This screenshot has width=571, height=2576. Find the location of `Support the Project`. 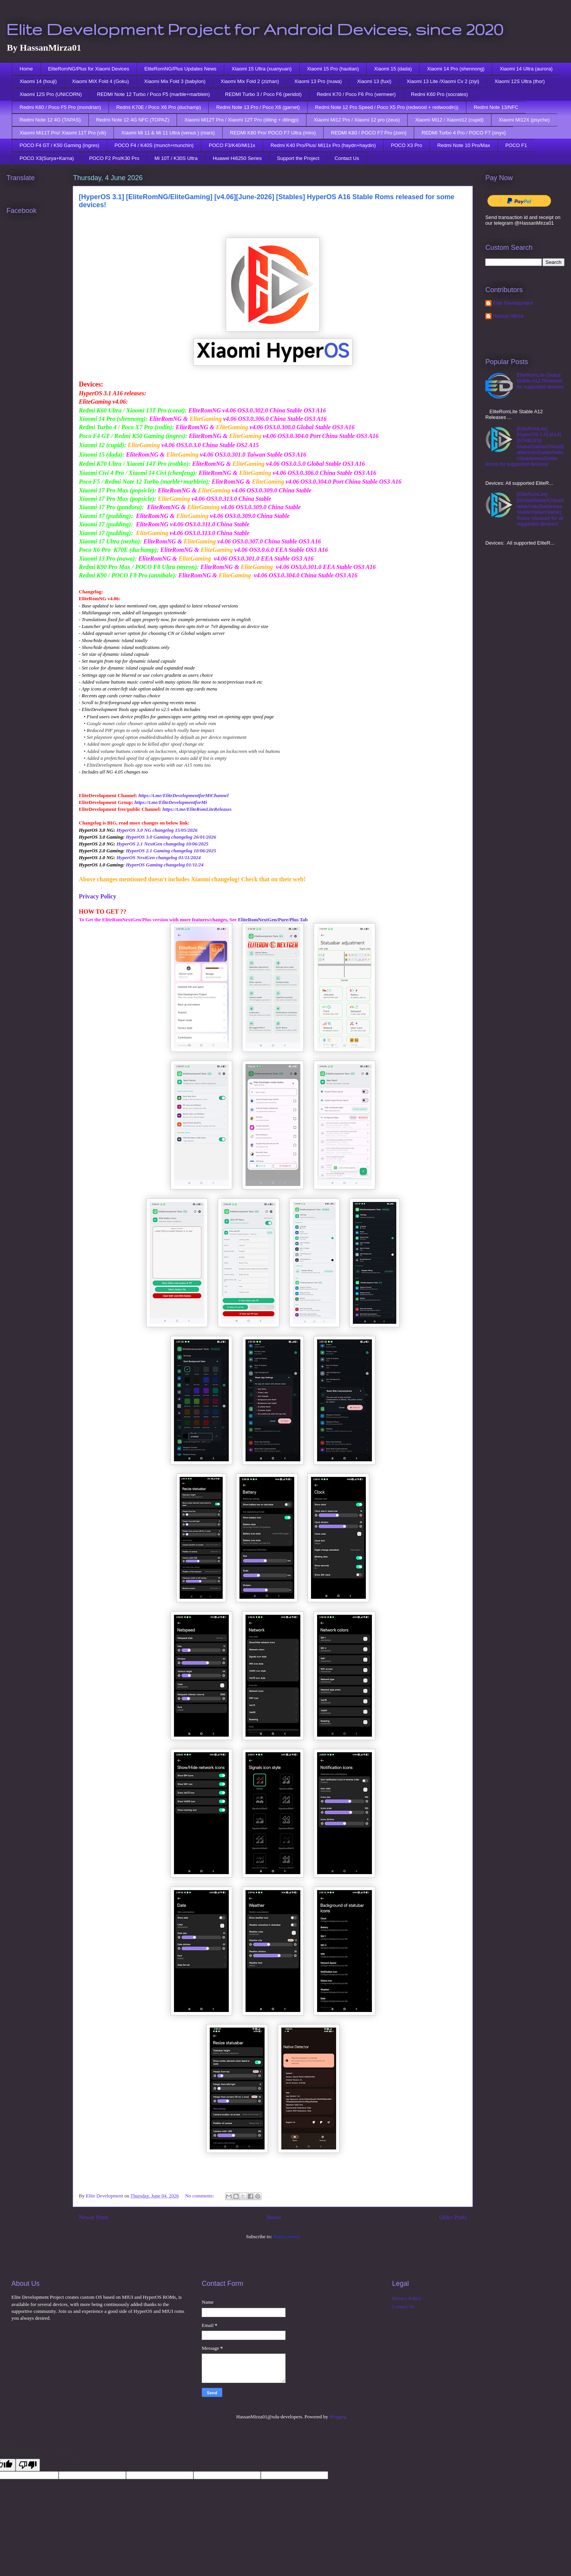

Support the Project is located at coordinates (298, 158).